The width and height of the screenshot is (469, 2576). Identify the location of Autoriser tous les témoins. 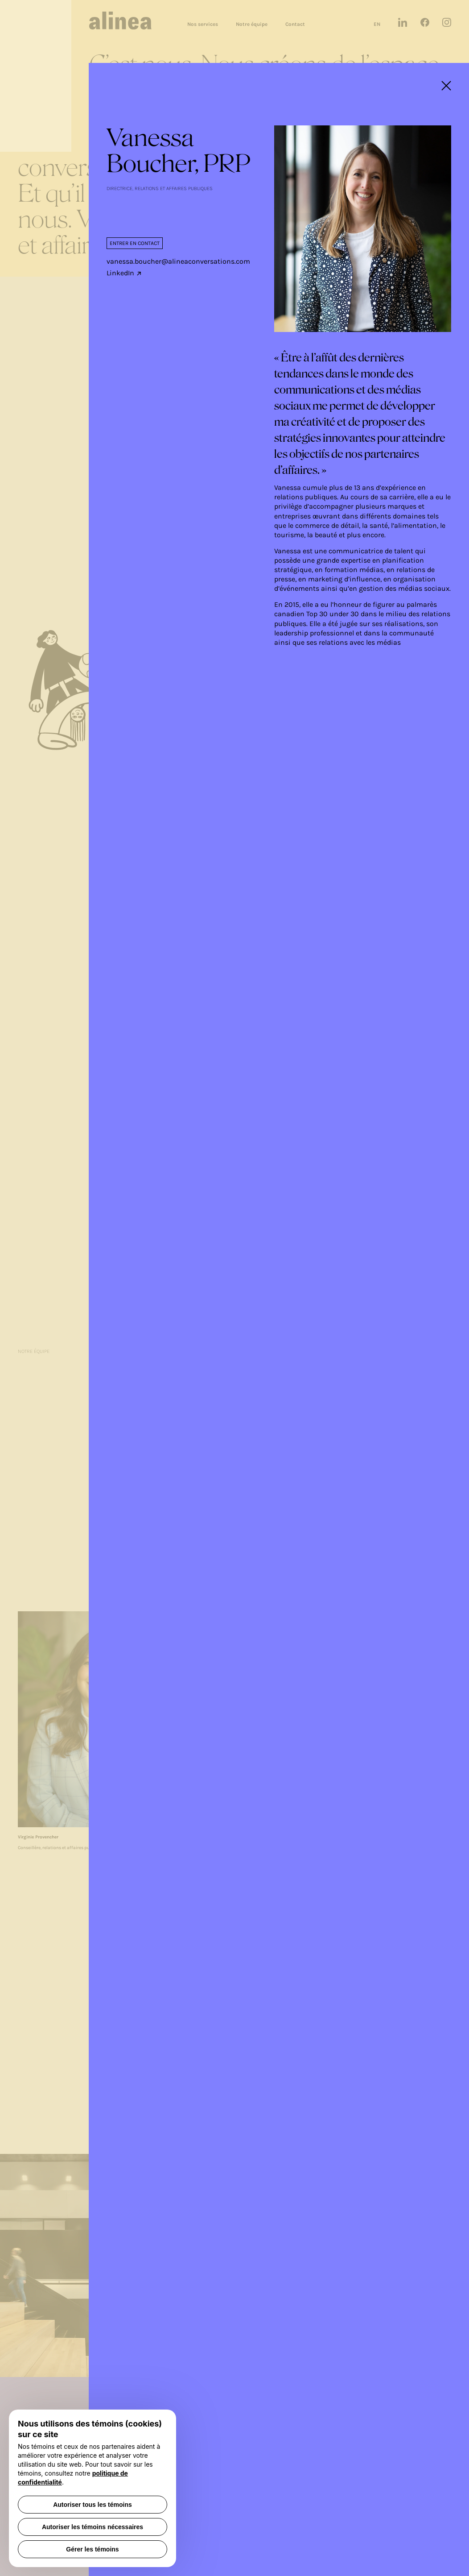
(92, 2504).